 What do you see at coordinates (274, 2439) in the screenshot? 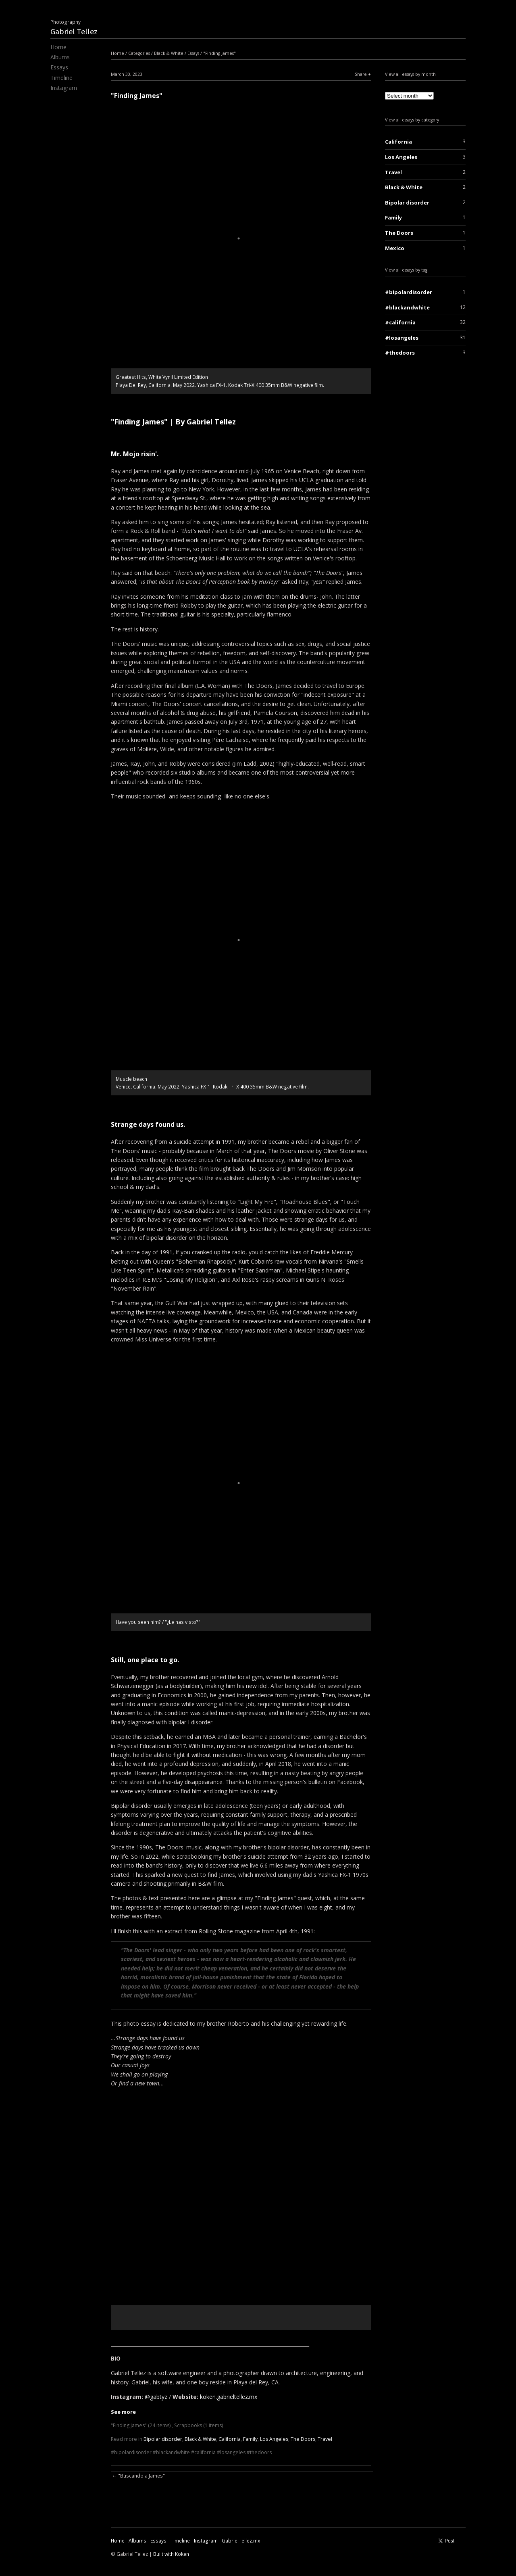
I see `Los Angeles` at bounding box center [274, 2439].